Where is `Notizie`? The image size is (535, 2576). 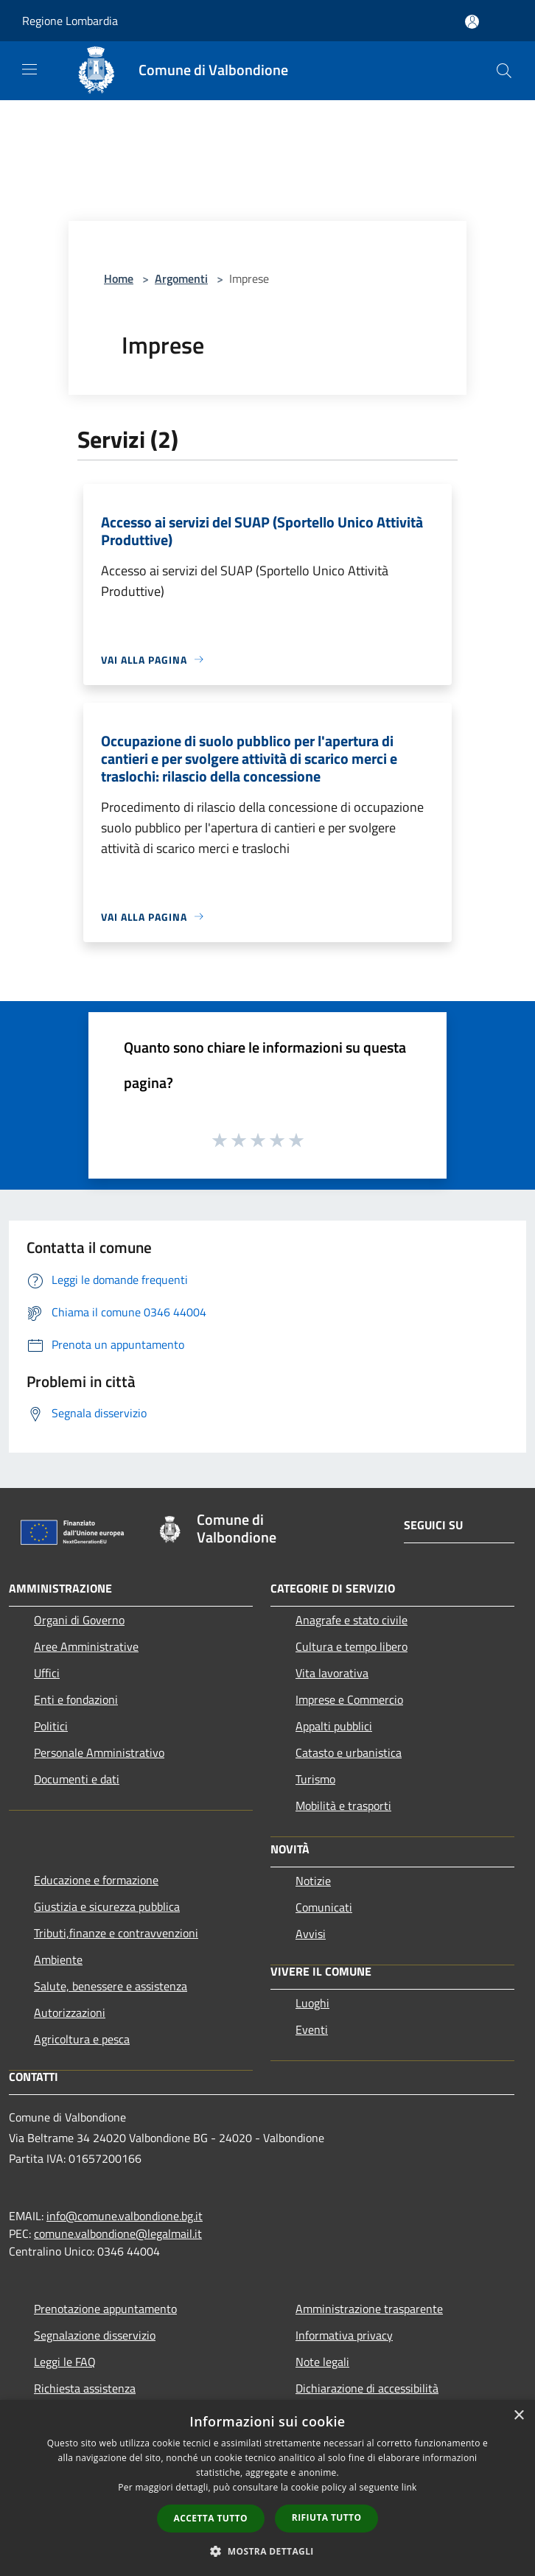 Notizie is located at coordinates (313, 1880).